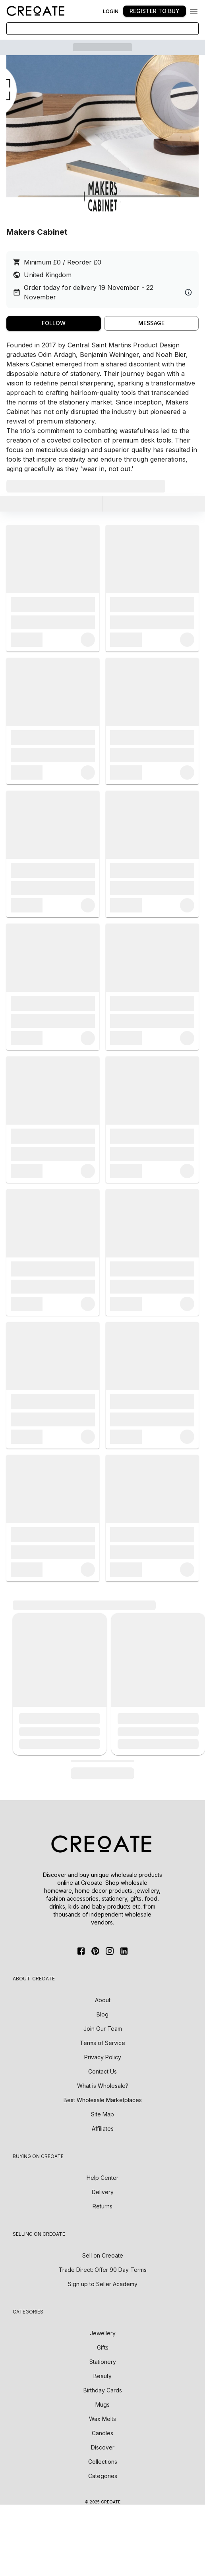 Image resolution: width=205 pixels, height=2576 pixels. I want to click on [Menu], so click(194, 11).